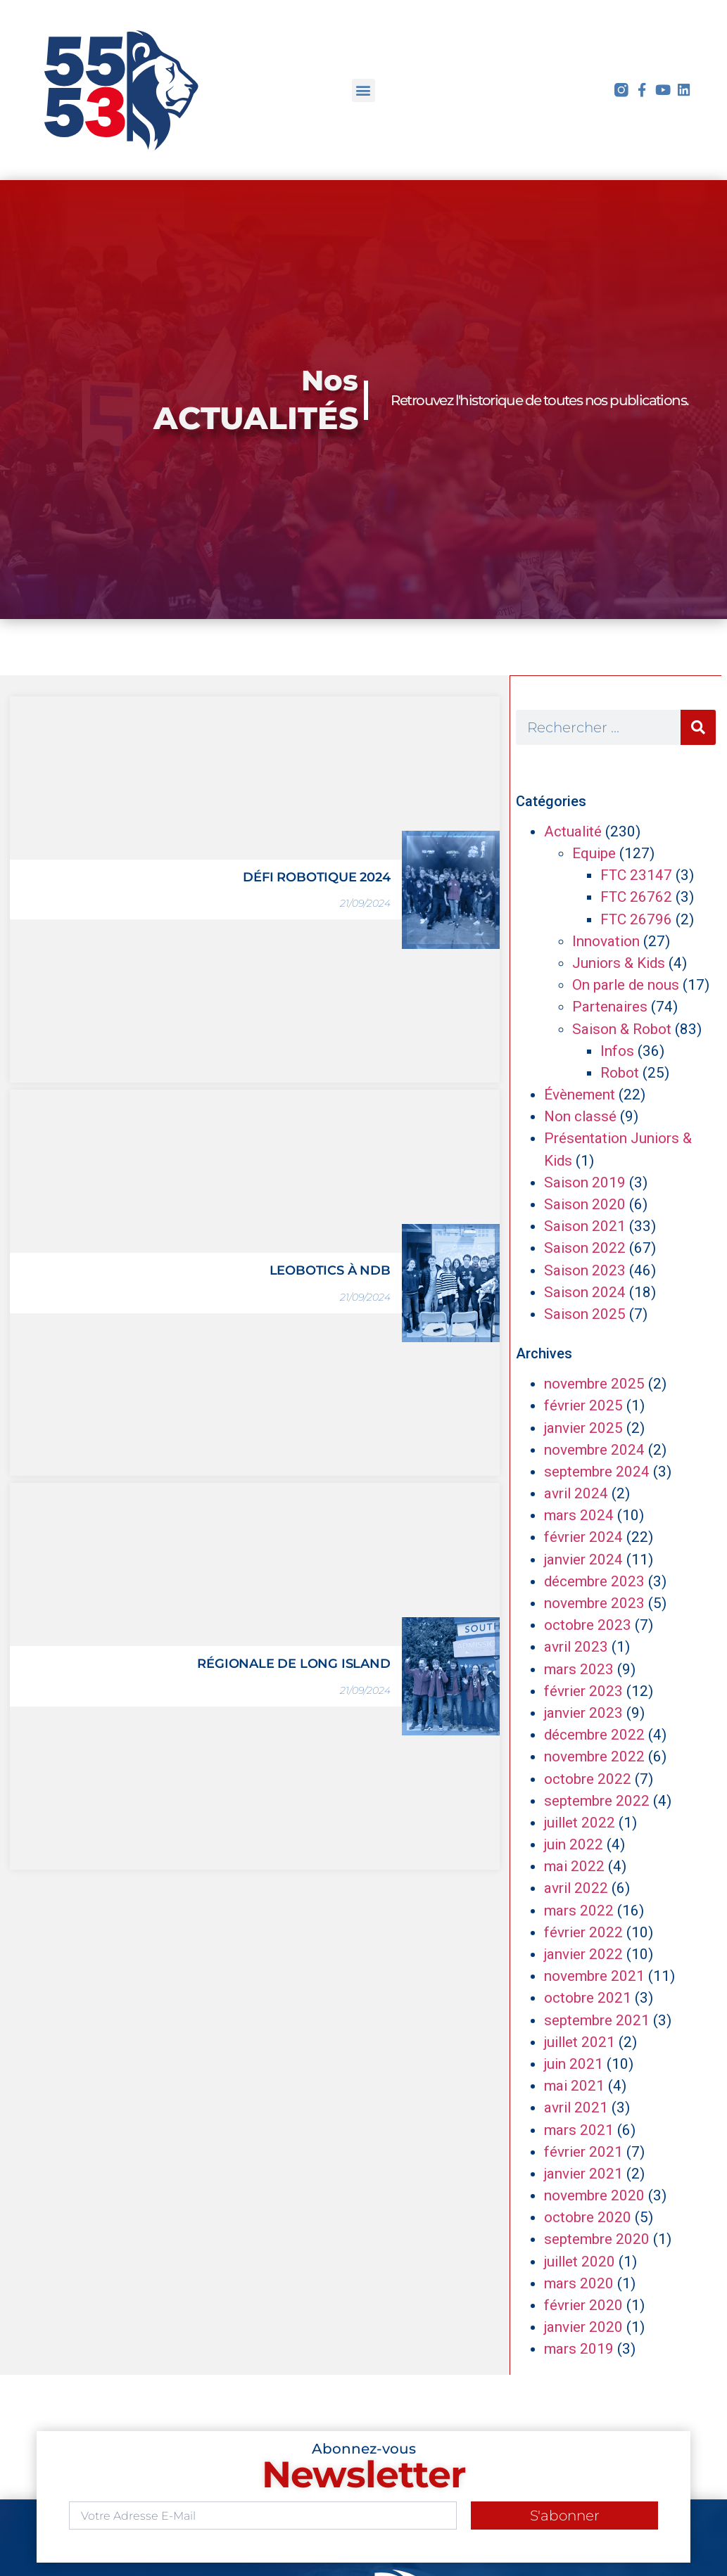  Describe the element at coordinates (363, 90) in the screenshot. I see `[button]` at that location.